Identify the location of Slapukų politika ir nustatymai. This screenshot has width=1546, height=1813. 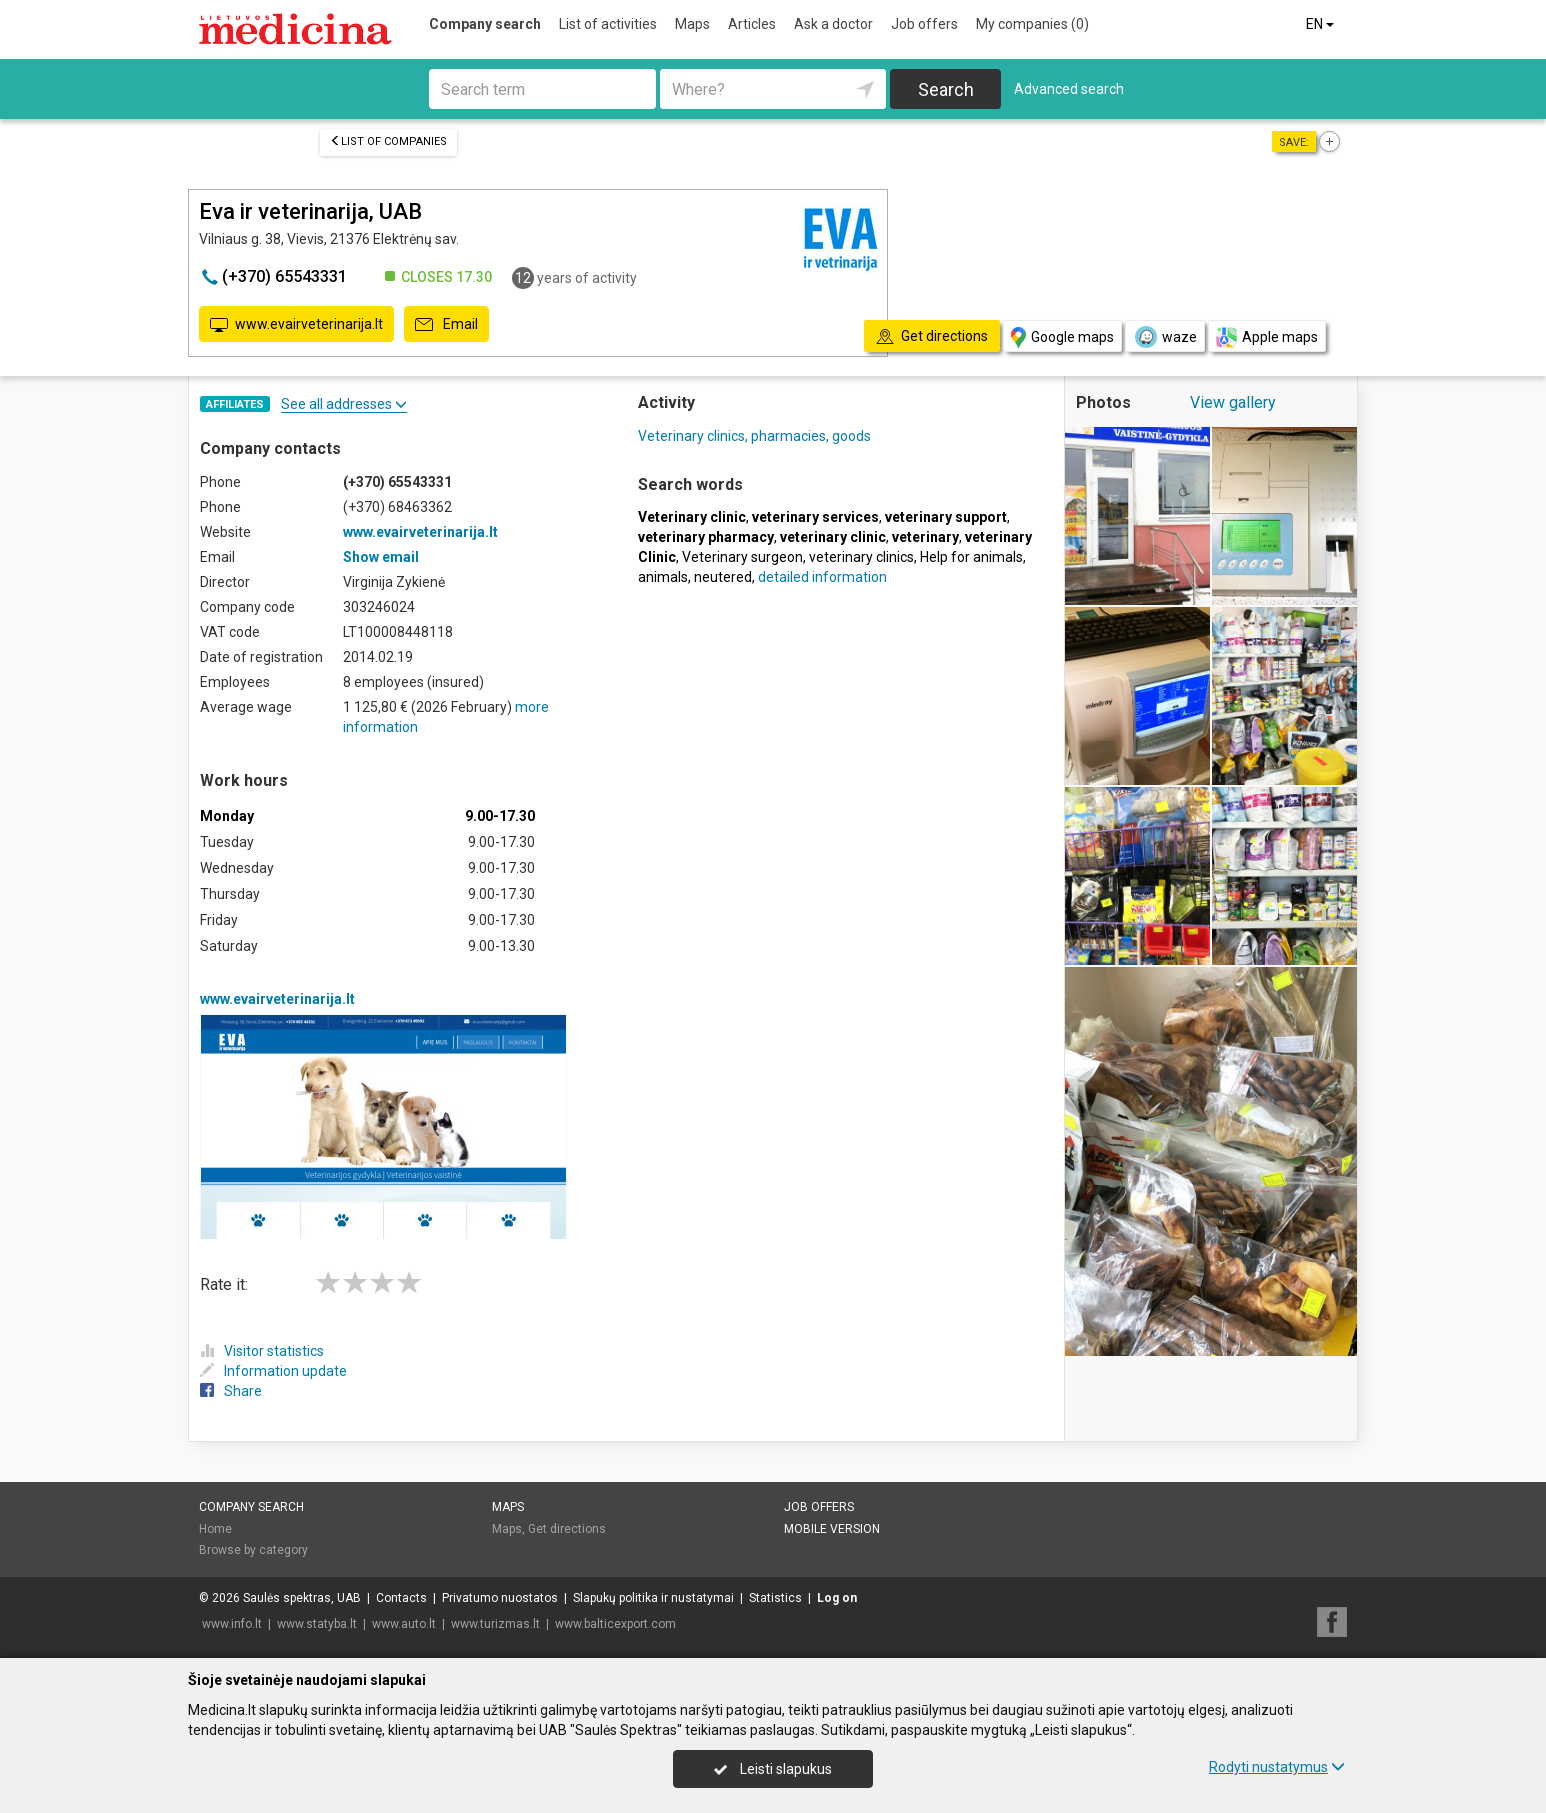
(653, 1598).